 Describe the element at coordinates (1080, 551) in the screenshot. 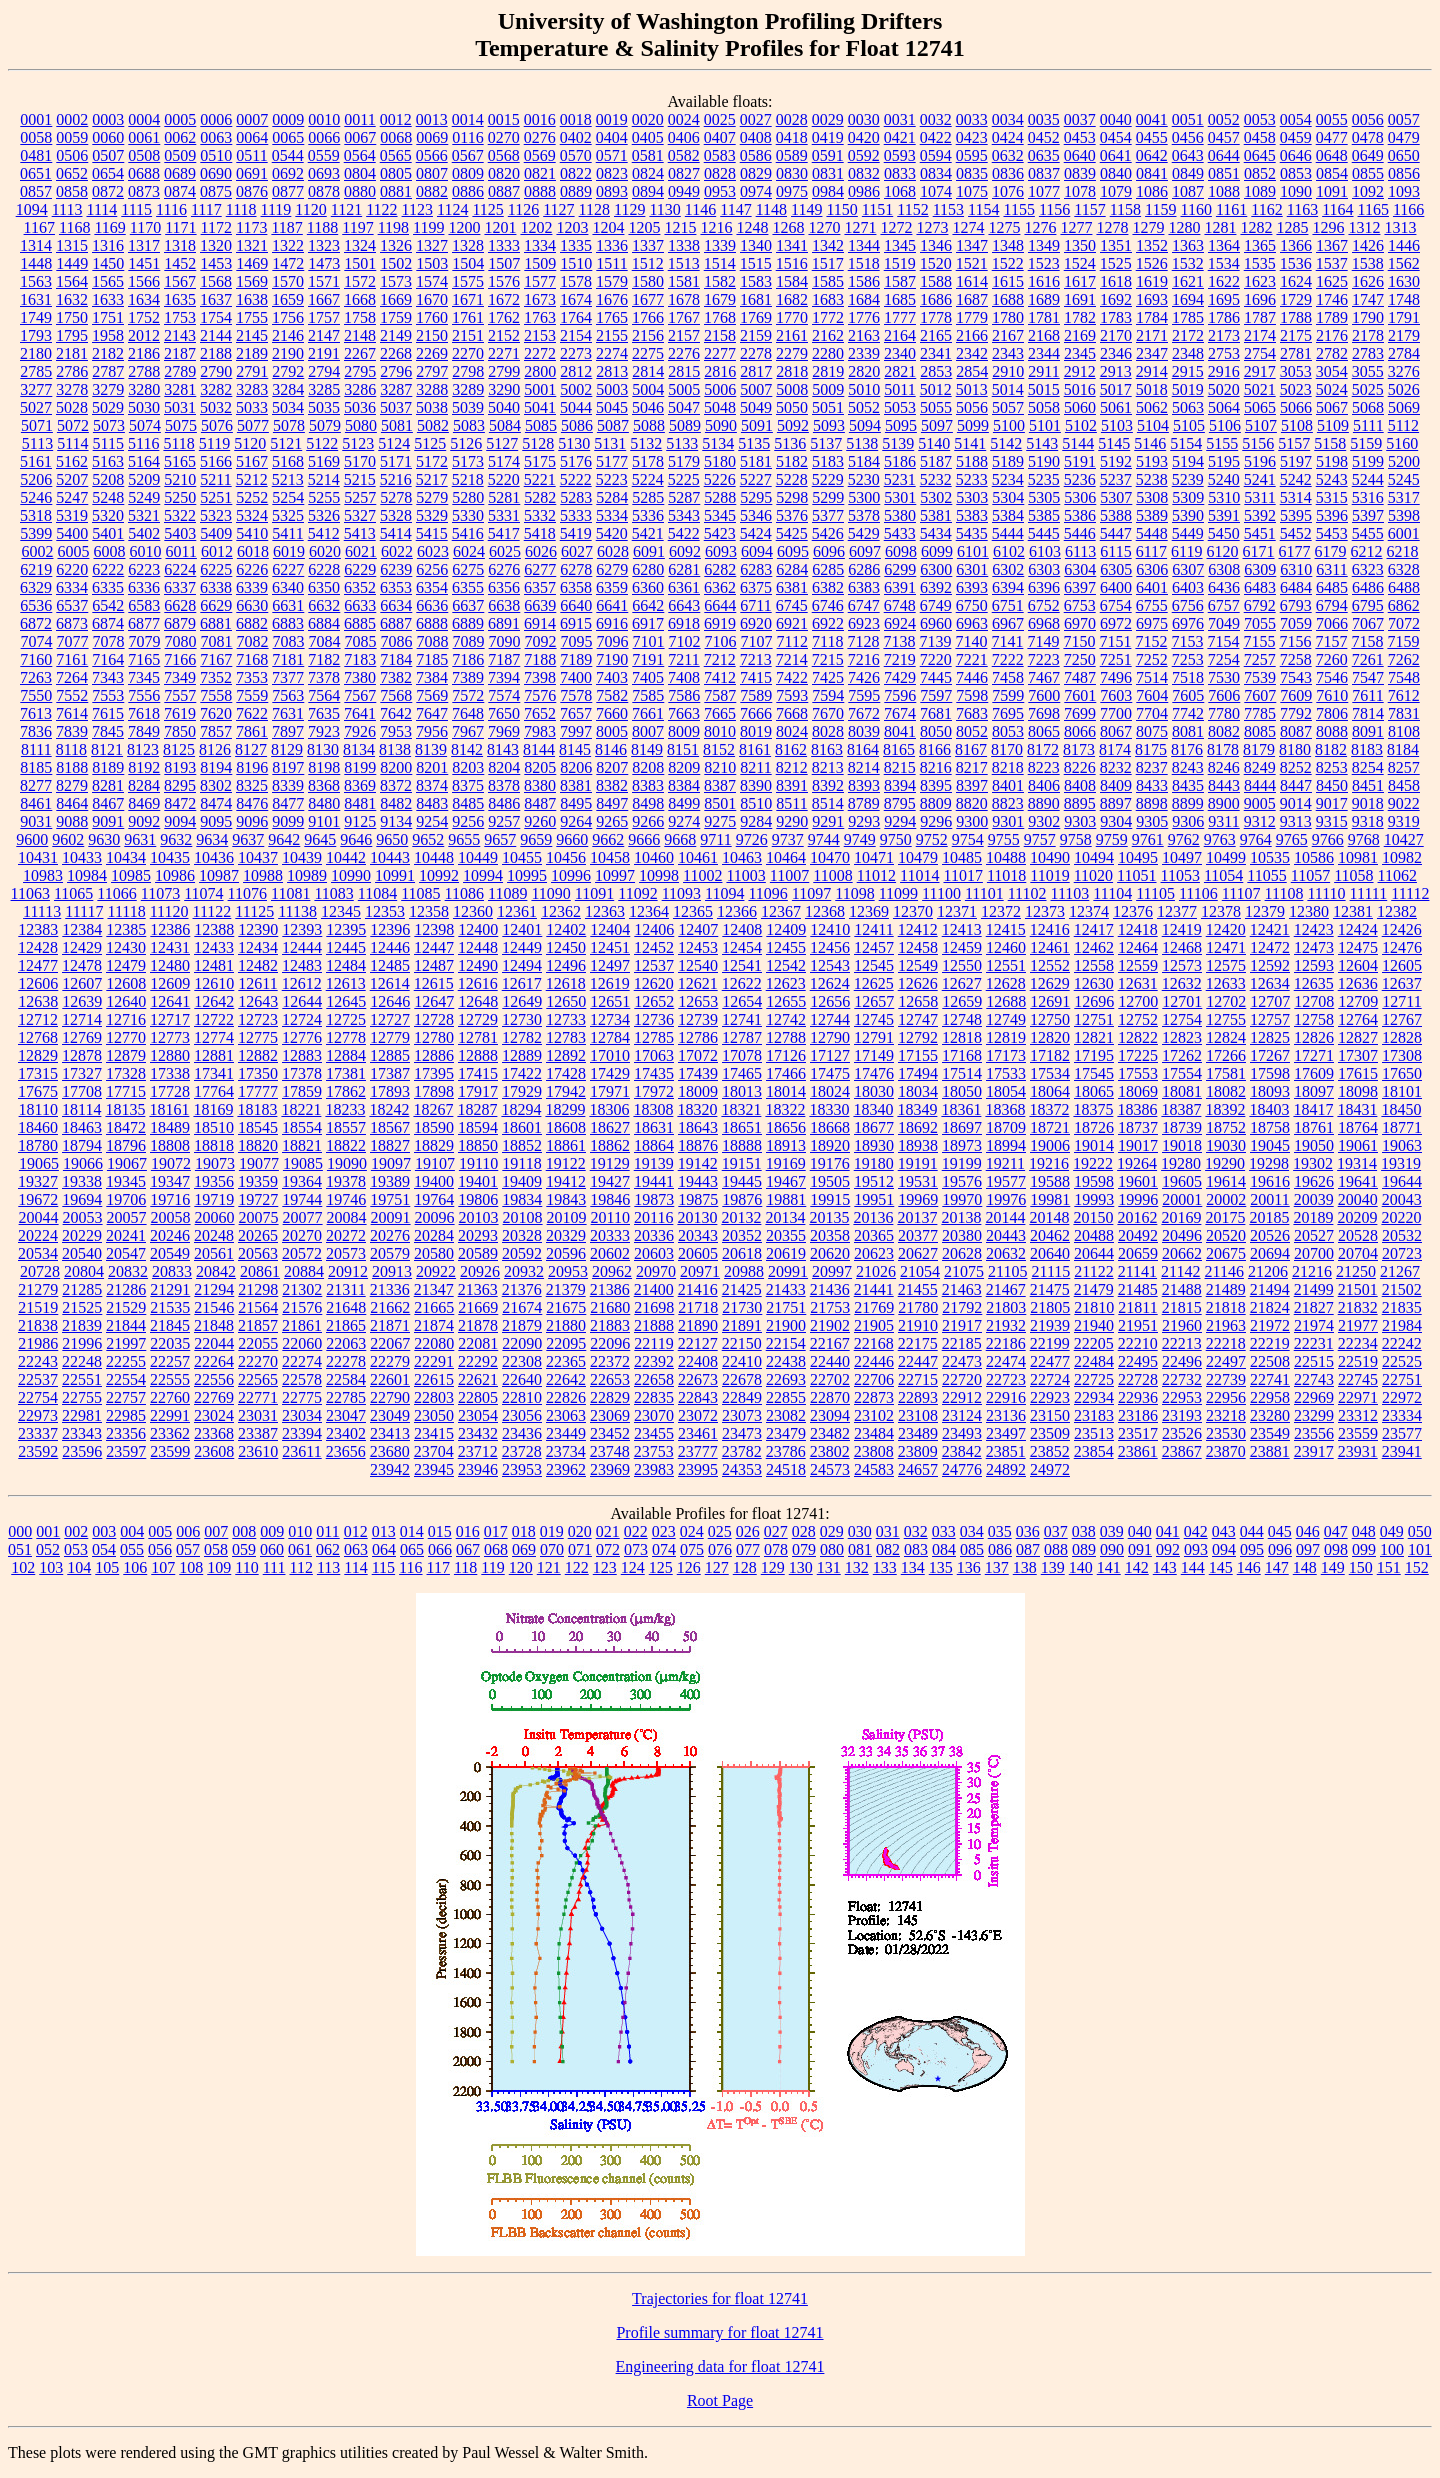

I see `6113` at that location.